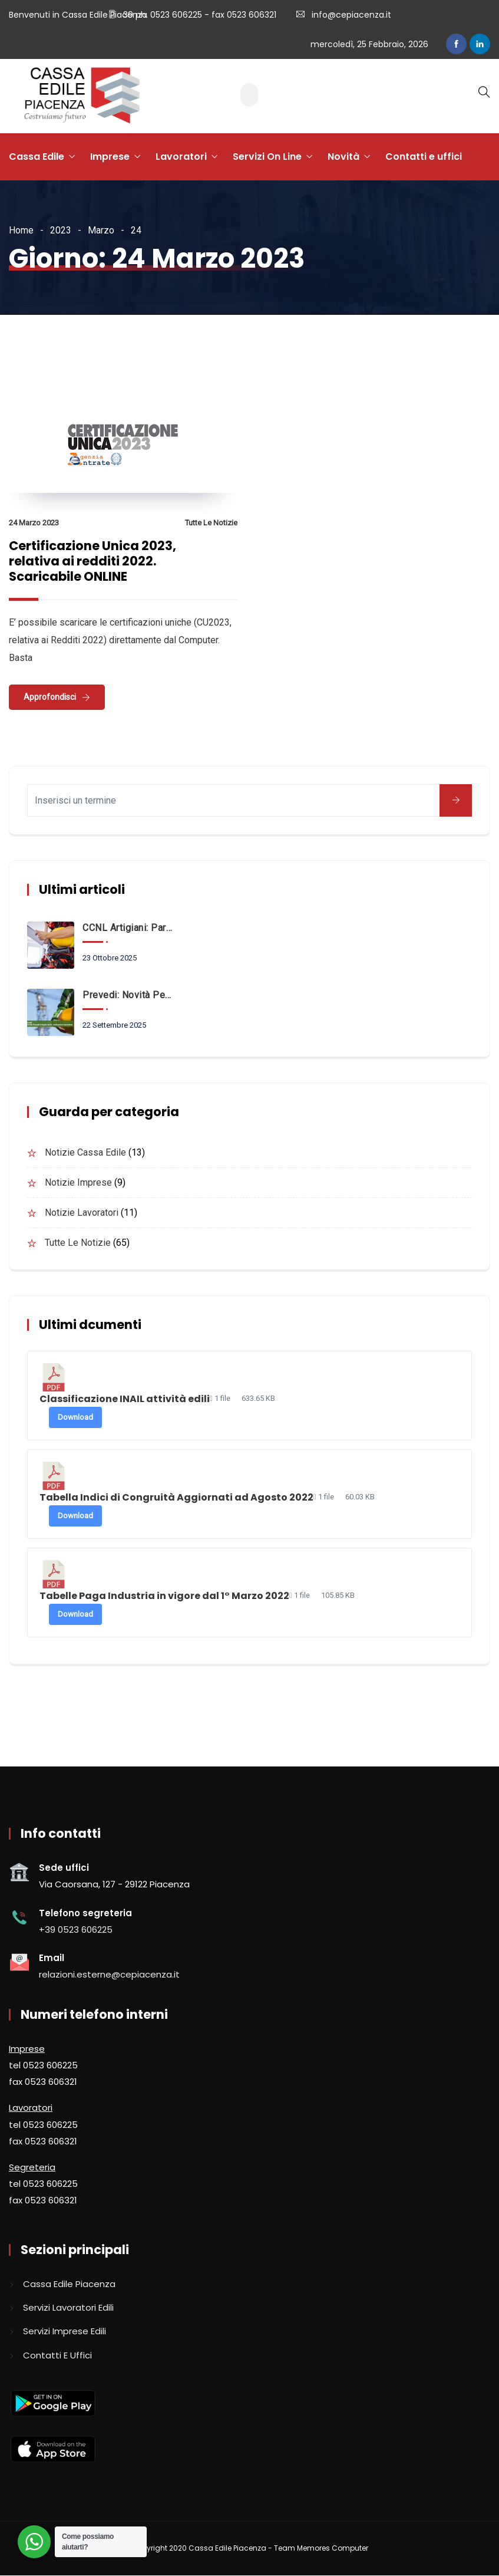 Image resolution: width=499 pixels, height=2576 pixels. What do you see at coordinates (211, 522) in the screenshot?
I see `Tutte le notizie` at bounding box center [211, 522].